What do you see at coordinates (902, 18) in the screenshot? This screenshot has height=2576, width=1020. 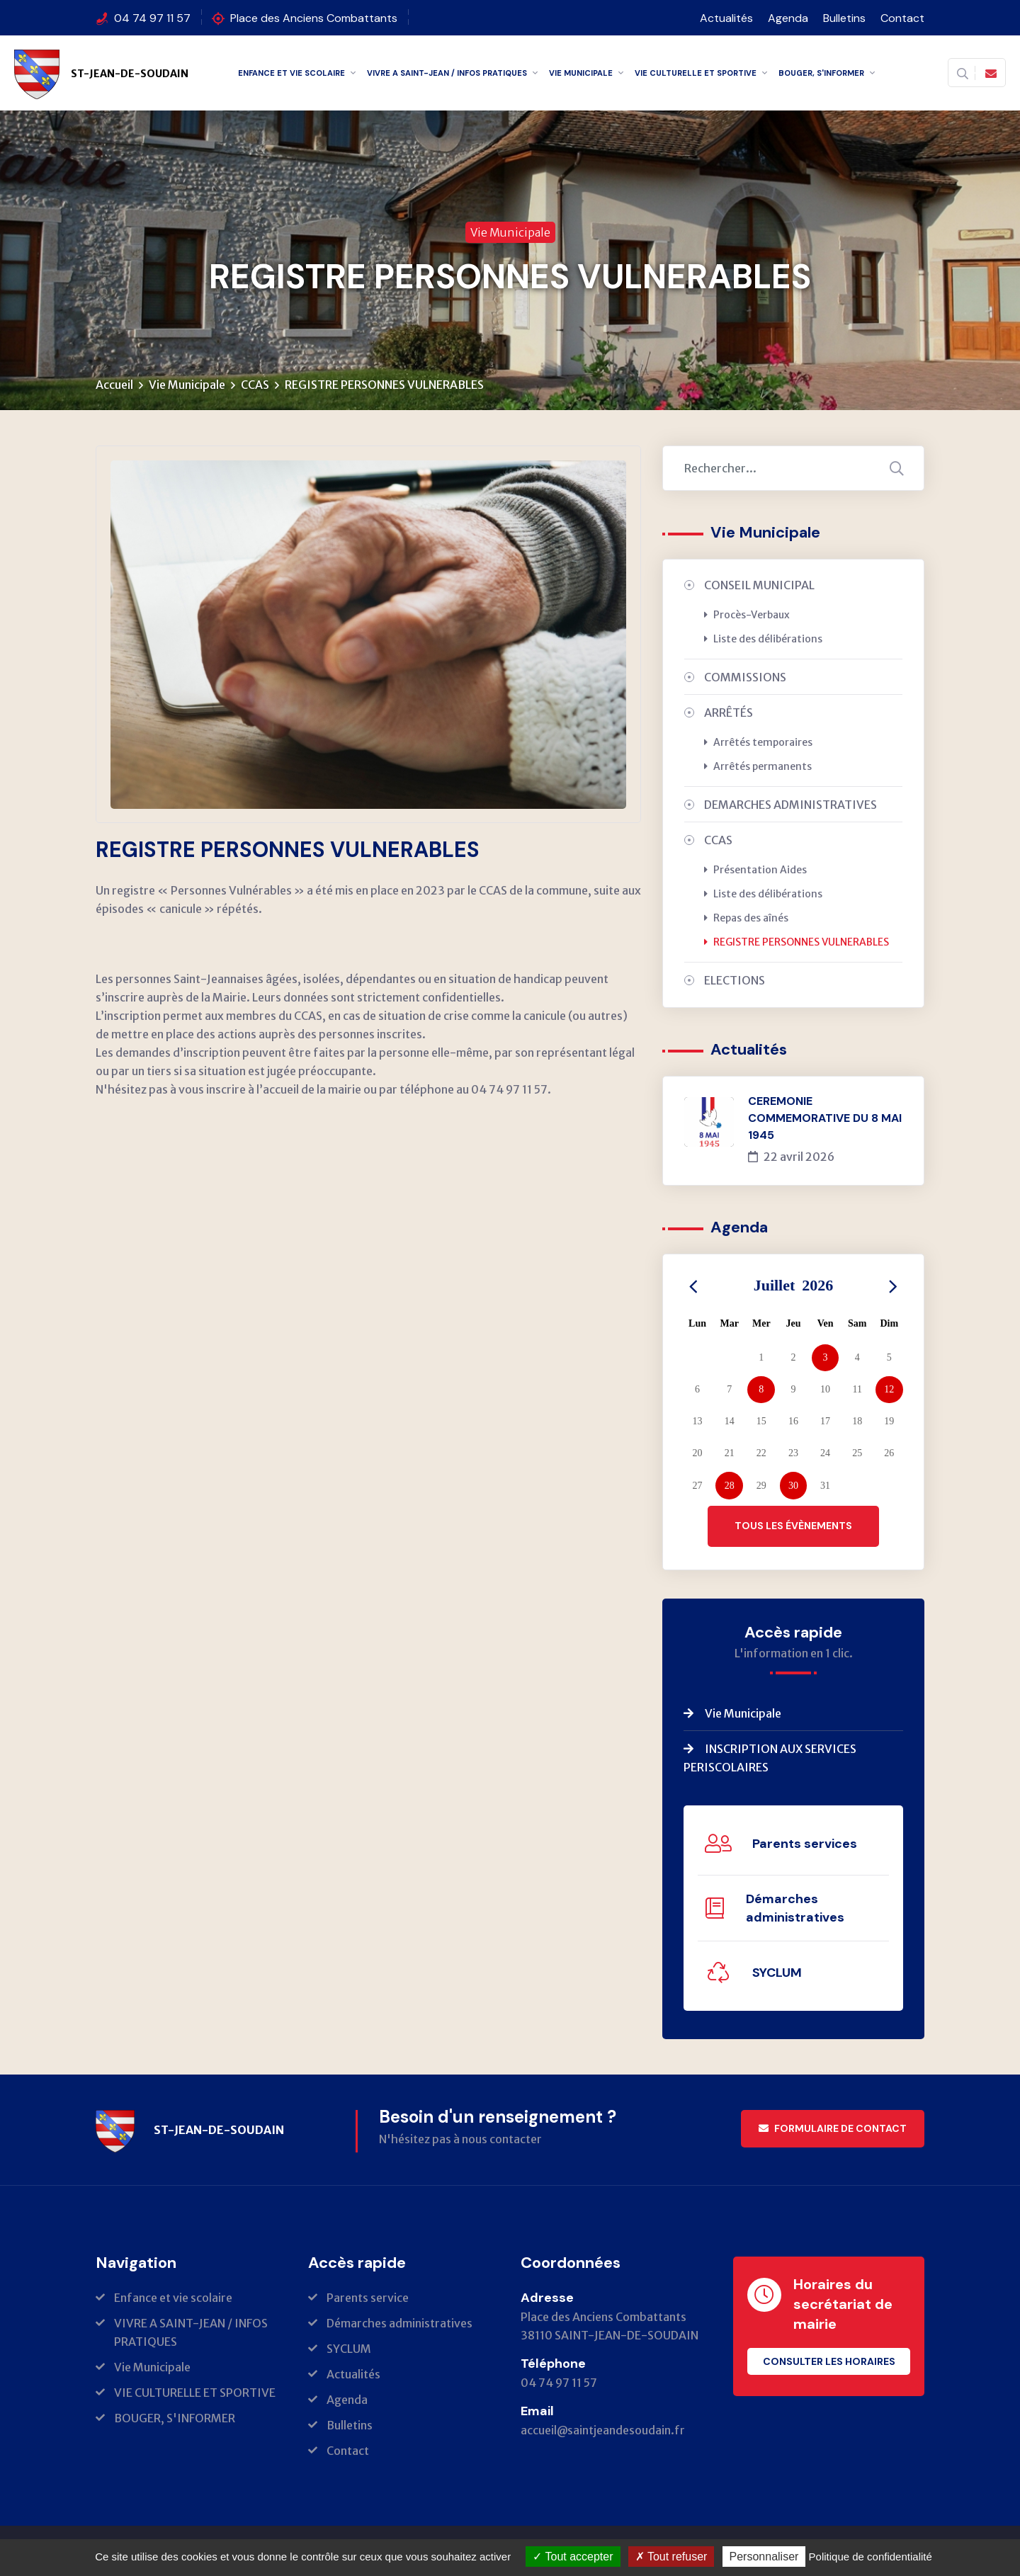 I see `Contact` at bounding box center [902, 18].